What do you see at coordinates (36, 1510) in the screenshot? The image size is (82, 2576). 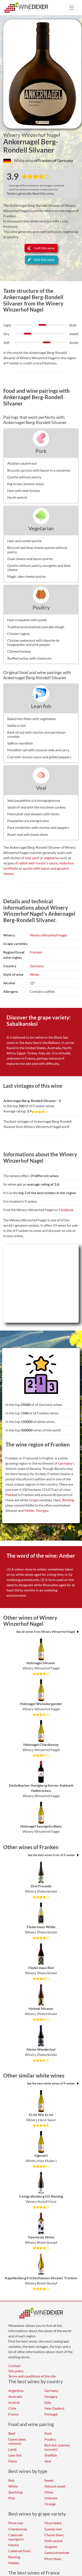 I see `Müller-Thurgau` at bounding box center [36, 1510].